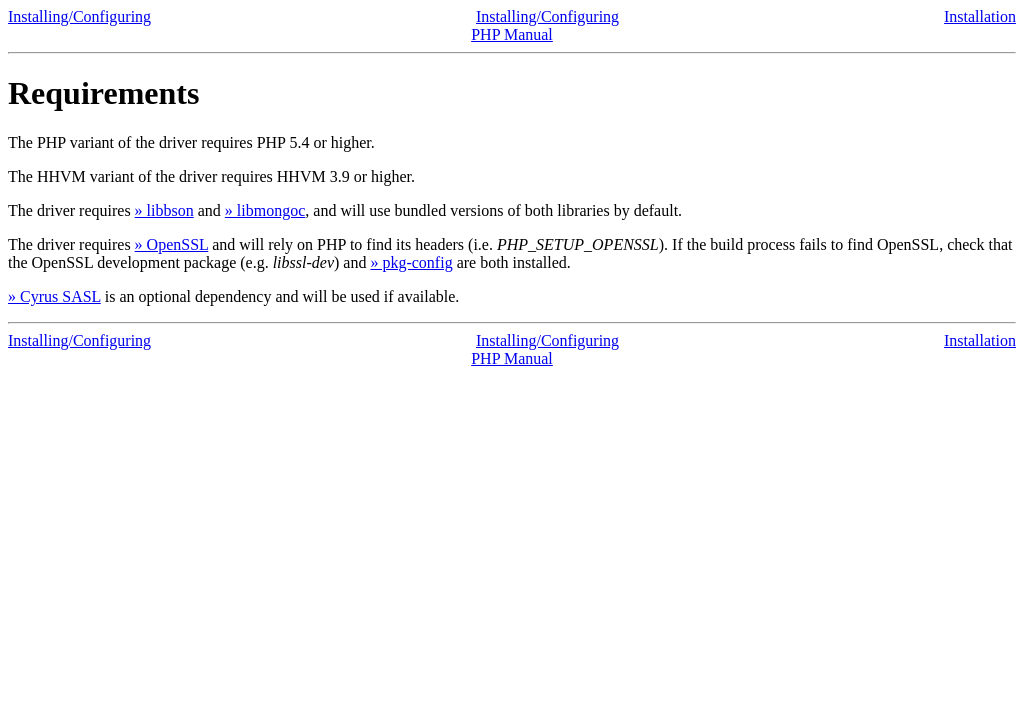 The height and width of the screenshot is (720, 1024). What do you see at coordinates (265, 210) in the screenshot?
I see `» libmongoc` at bounding box center [265, 210].